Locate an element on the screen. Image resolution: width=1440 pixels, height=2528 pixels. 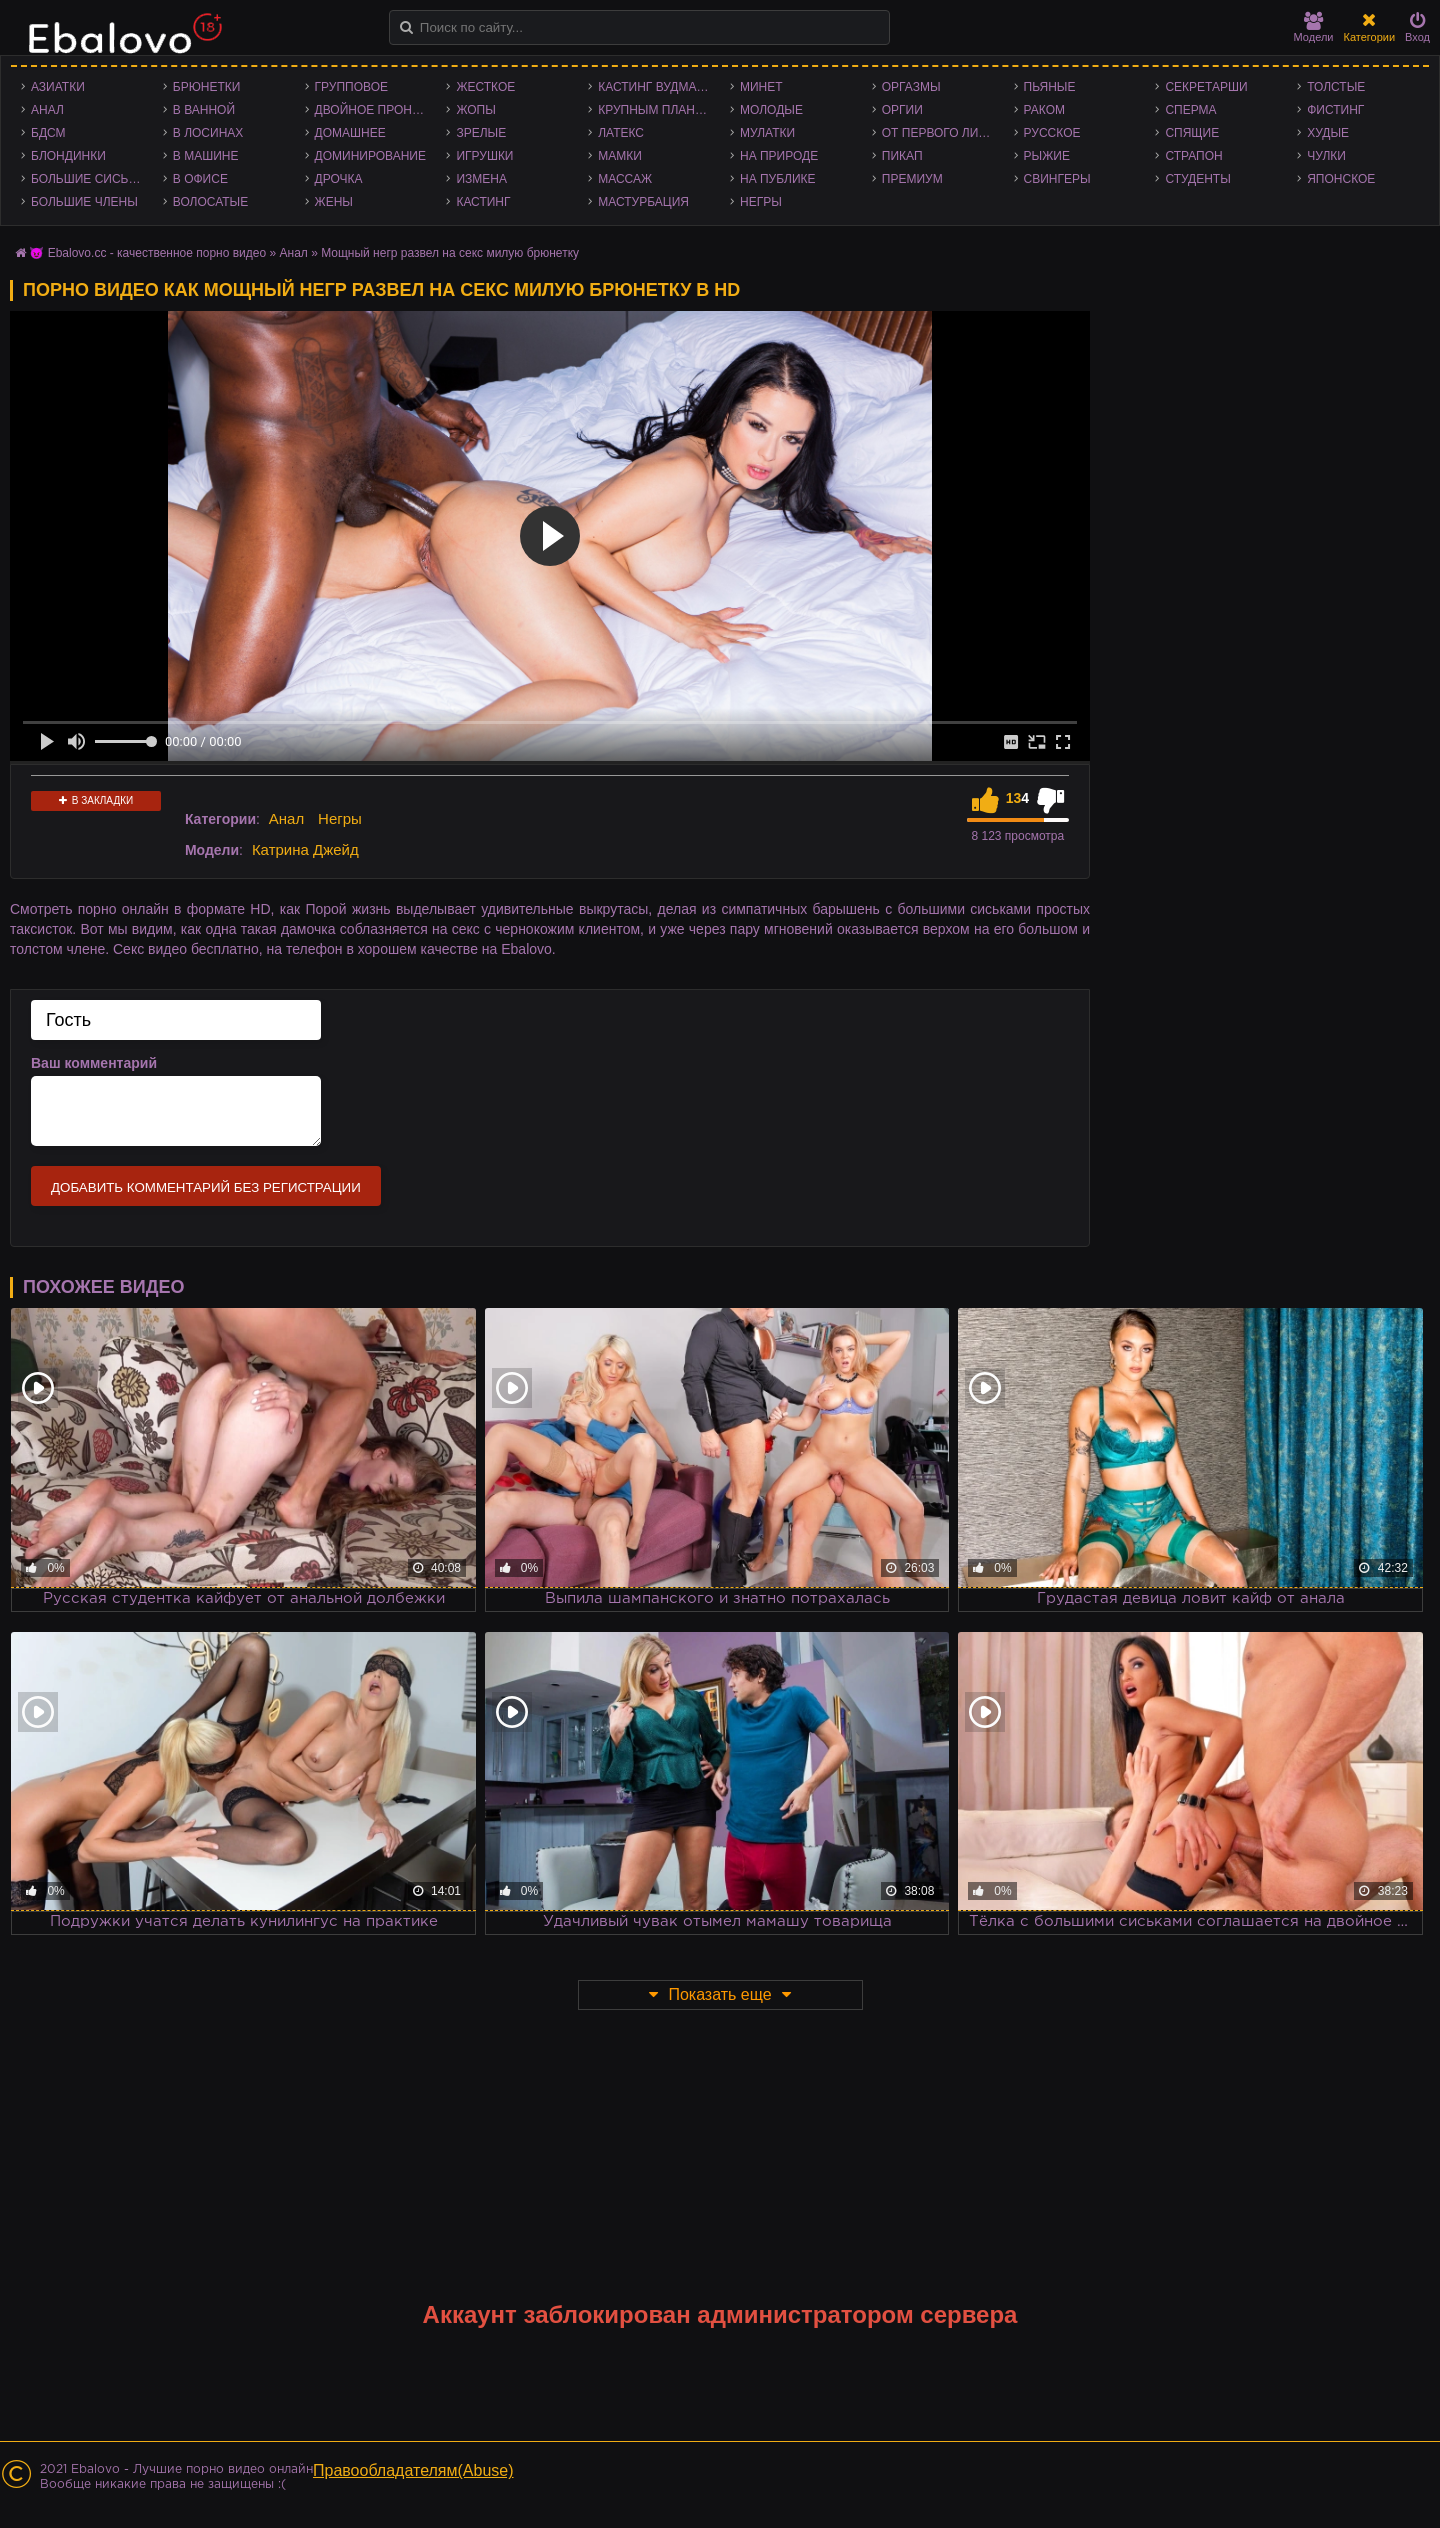
На публике is located at coordinates (778, 179).